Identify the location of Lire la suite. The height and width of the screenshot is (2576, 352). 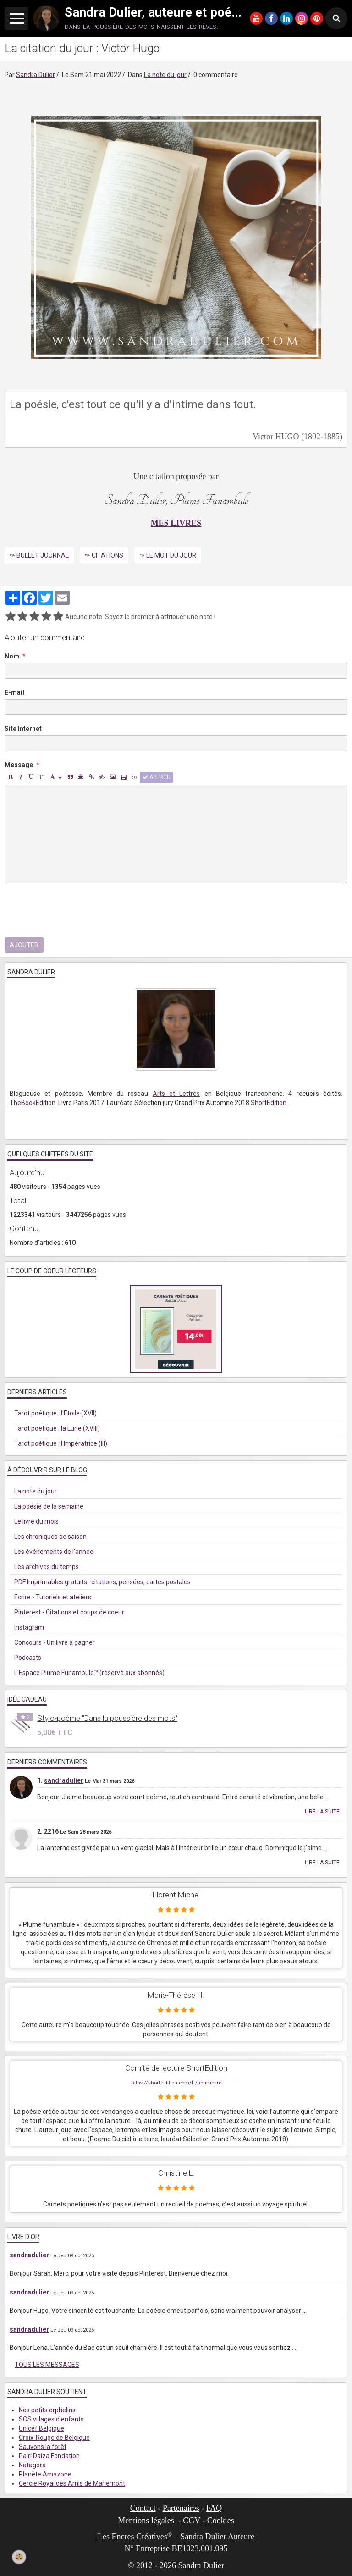
(322, 1811).